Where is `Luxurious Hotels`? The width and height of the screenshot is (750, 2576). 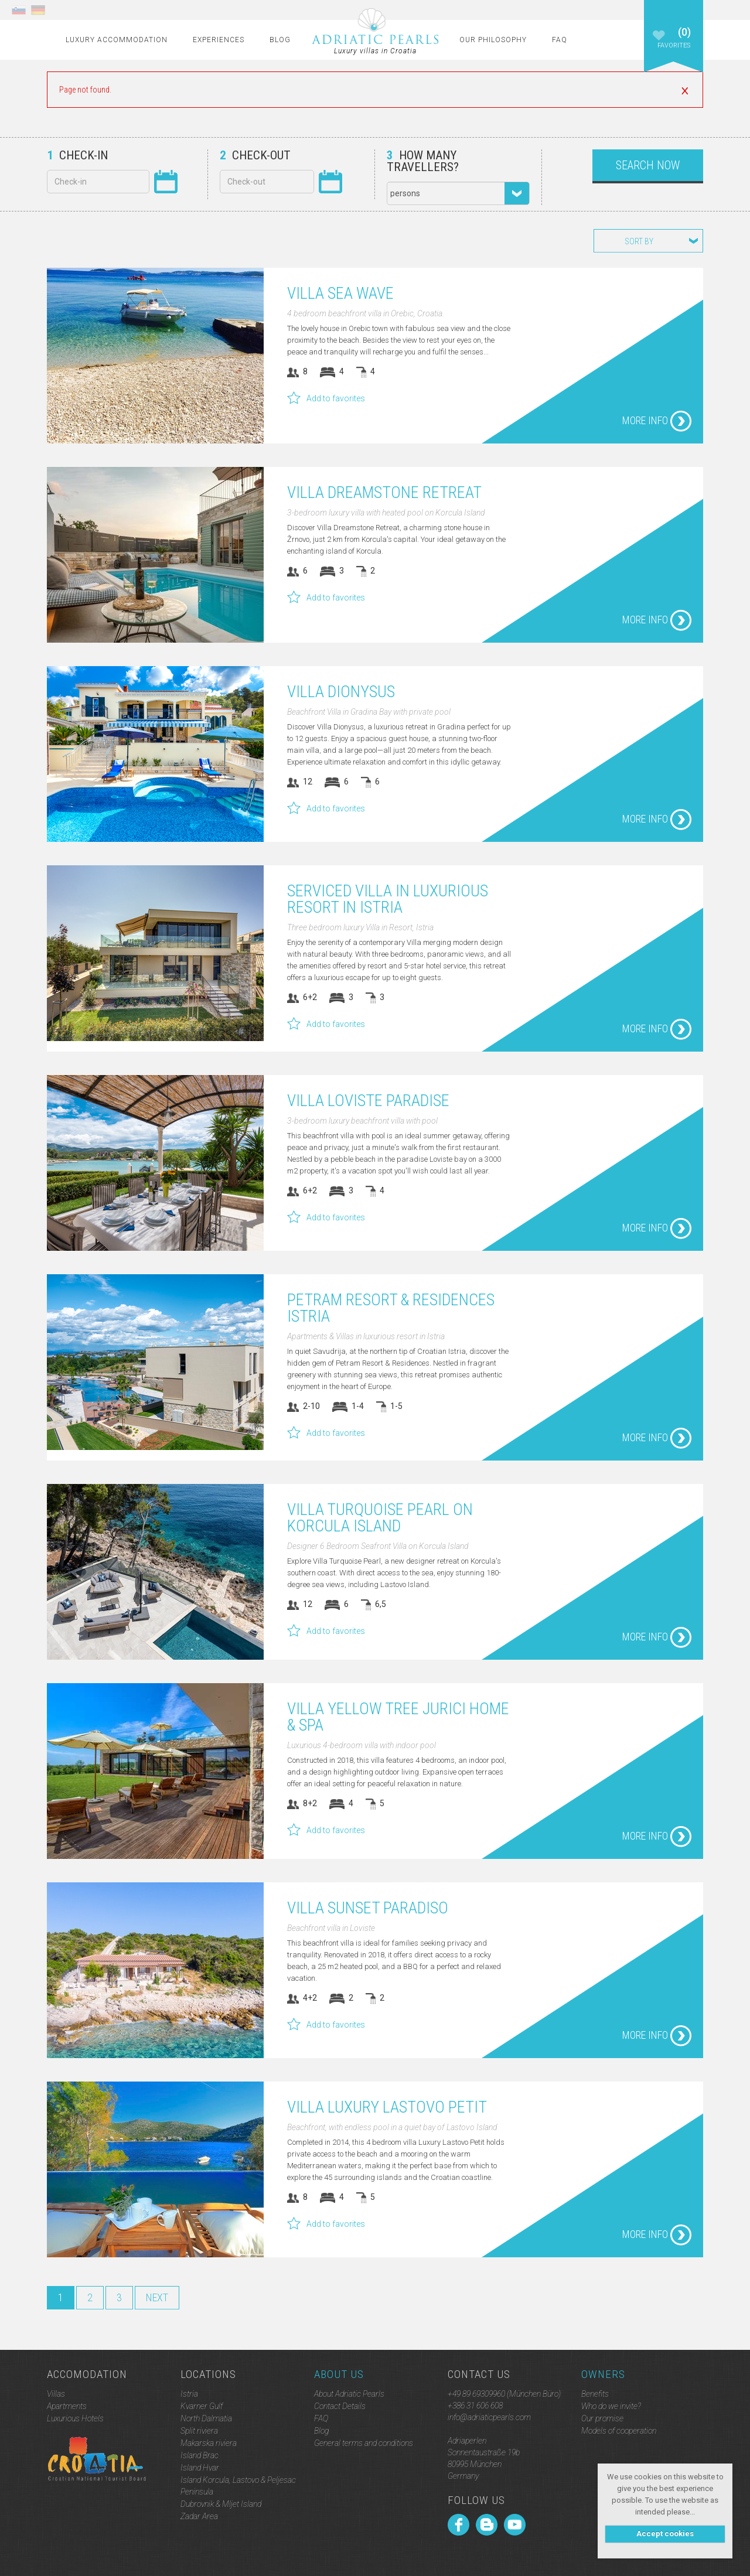 Luxurious Hotels is located at coordinates (75, 2418).